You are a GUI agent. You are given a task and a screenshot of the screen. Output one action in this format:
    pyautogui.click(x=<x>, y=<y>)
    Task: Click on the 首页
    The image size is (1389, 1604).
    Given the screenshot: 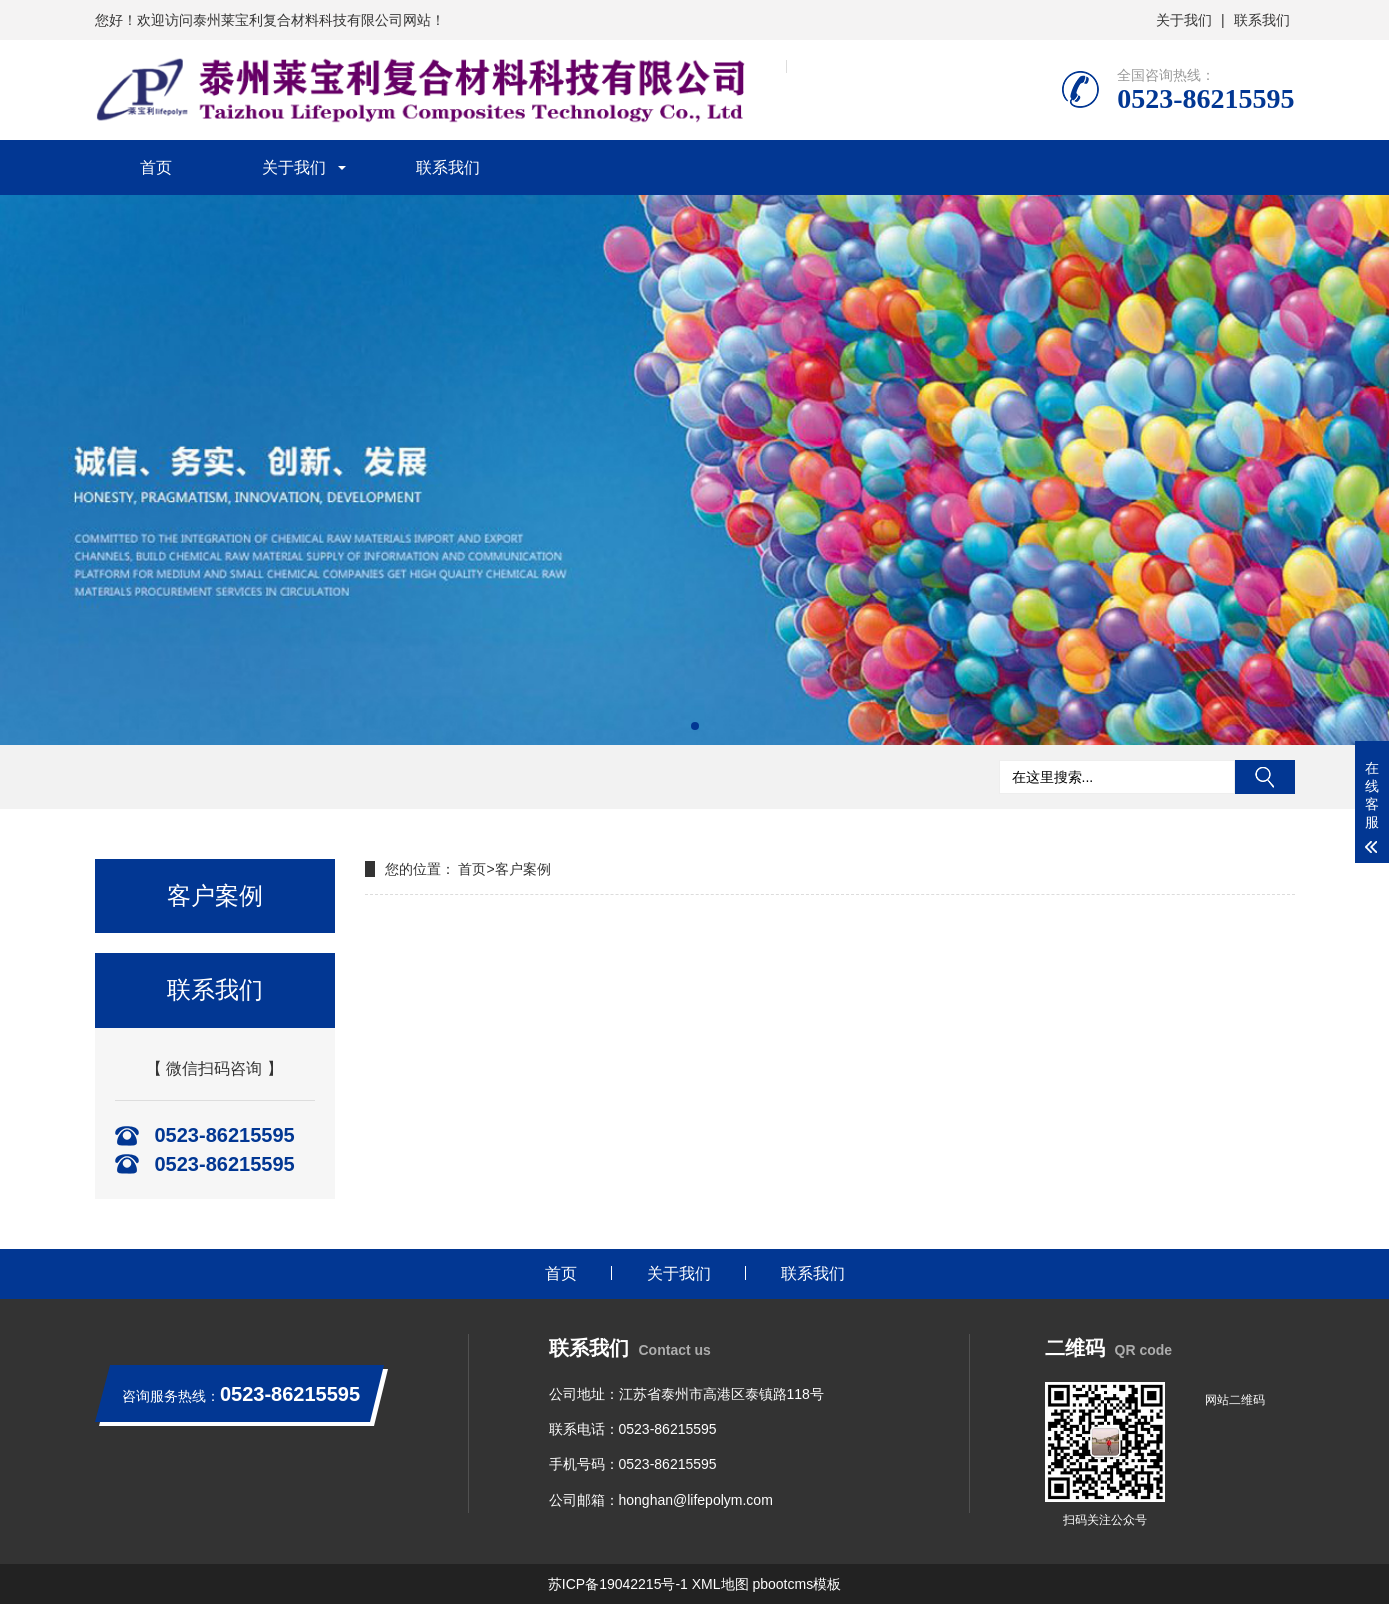 What is the action you would take?
    pyautogui.click(x=156, y=167)
    